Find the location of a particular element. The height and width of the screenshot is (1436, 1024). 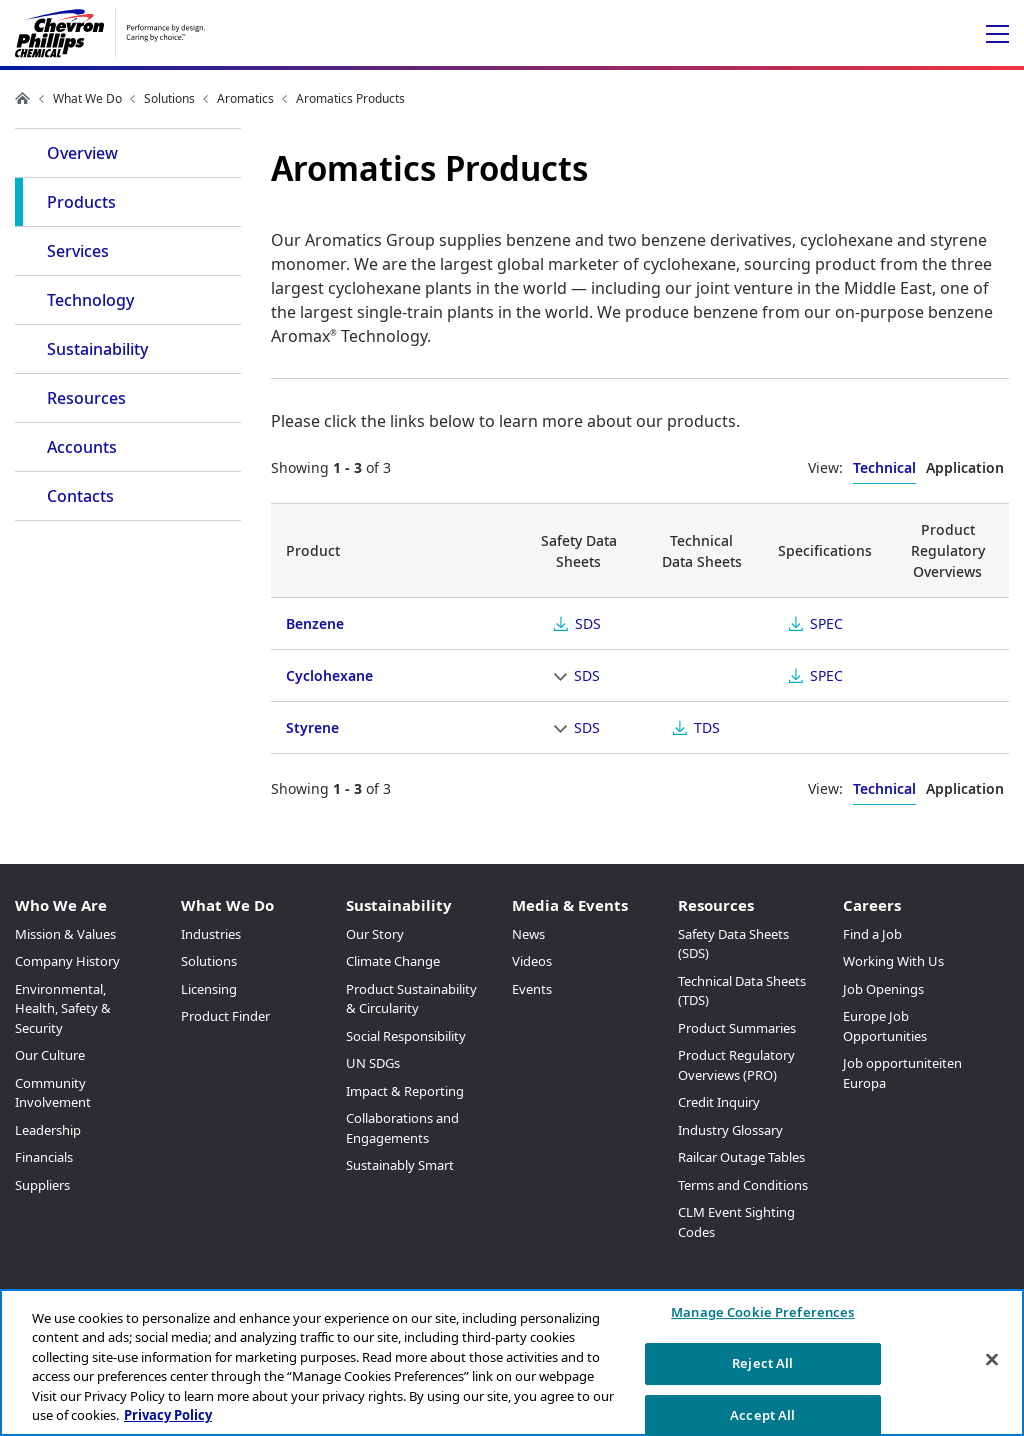

Climate Change is located at coordinates (393, 961).